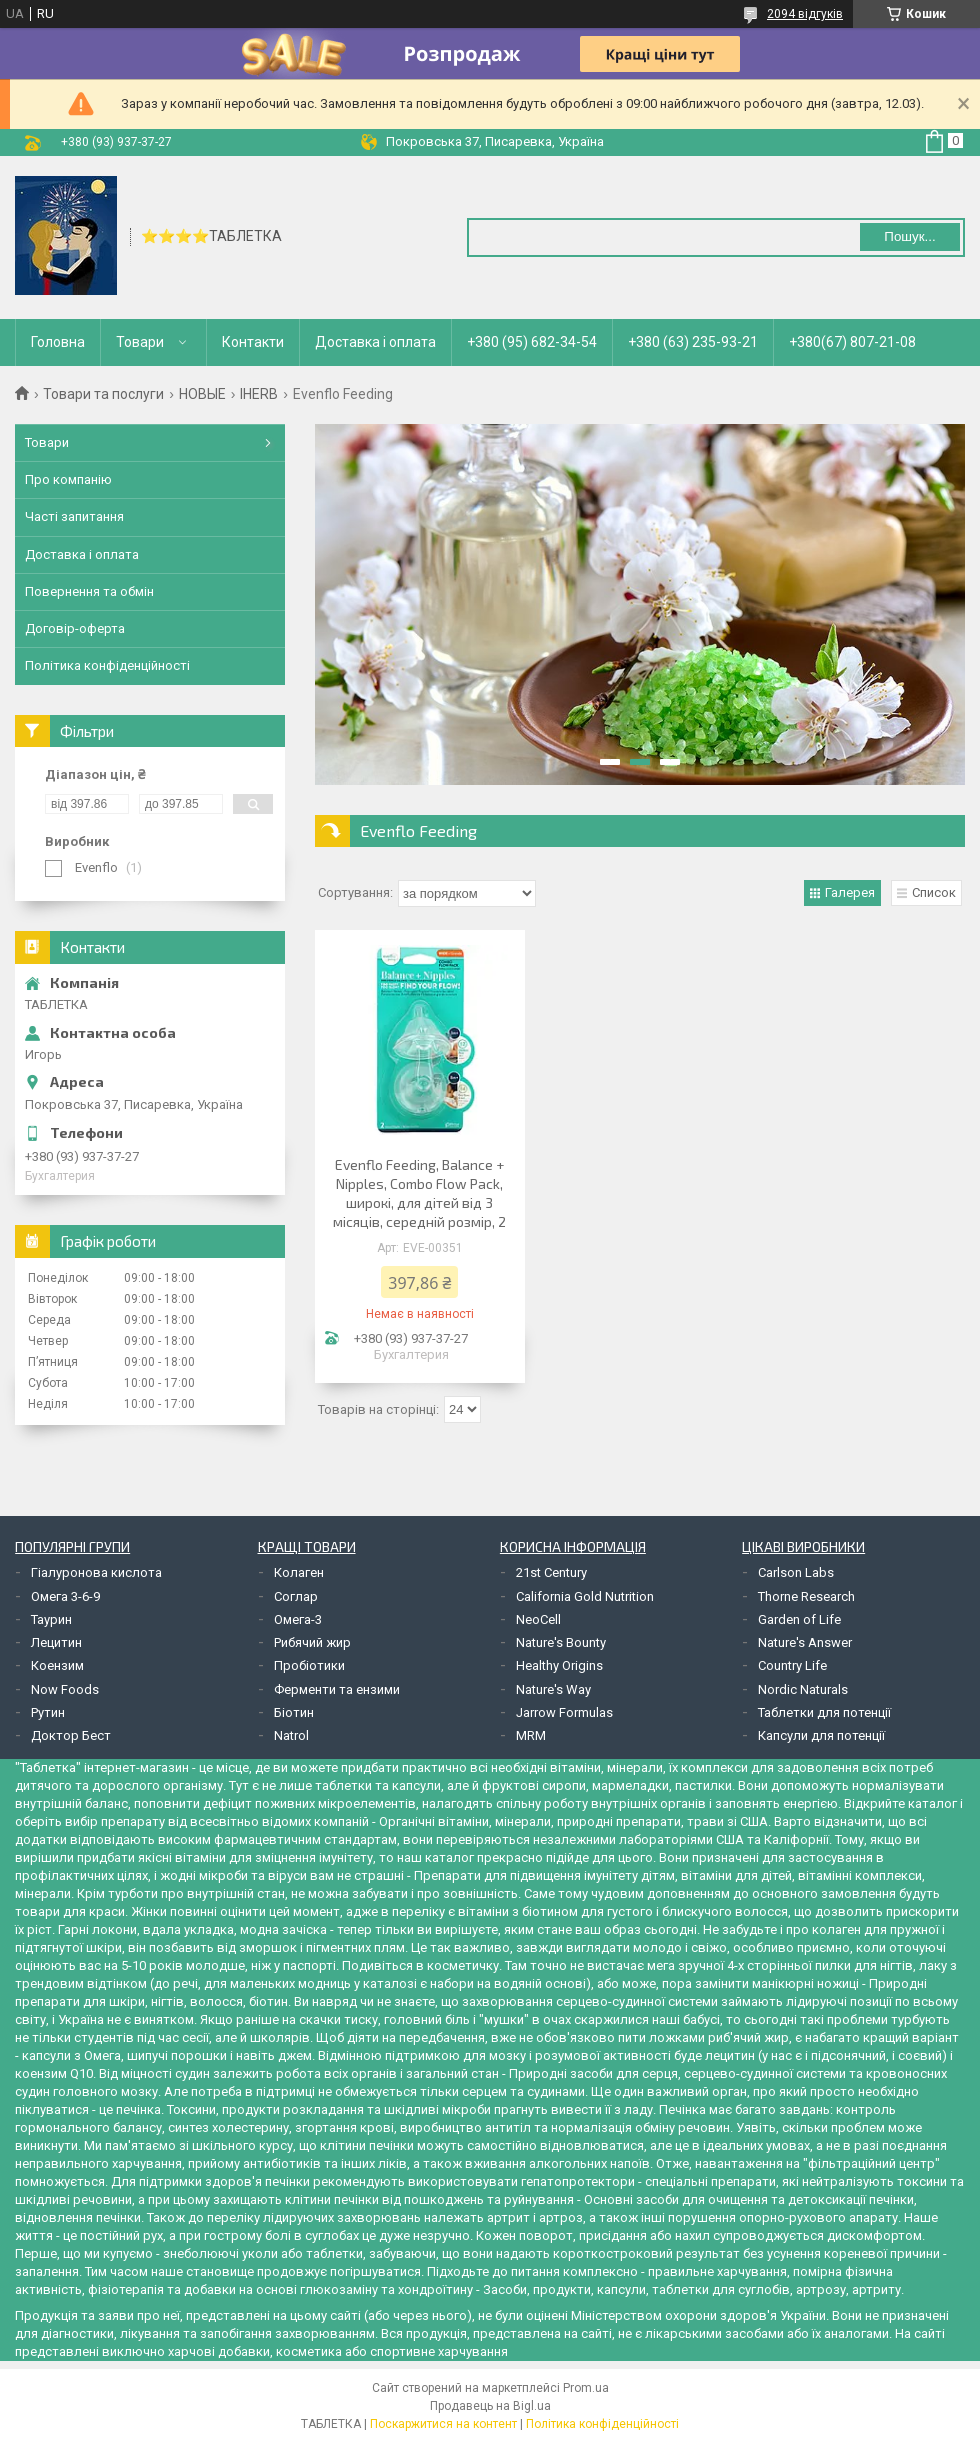 This screenshot has width=980, height=2443. What do you see at coordinates (806, 1596) in the screenshot?
I see `Thorne Research` at bounding box center [806, 1596].